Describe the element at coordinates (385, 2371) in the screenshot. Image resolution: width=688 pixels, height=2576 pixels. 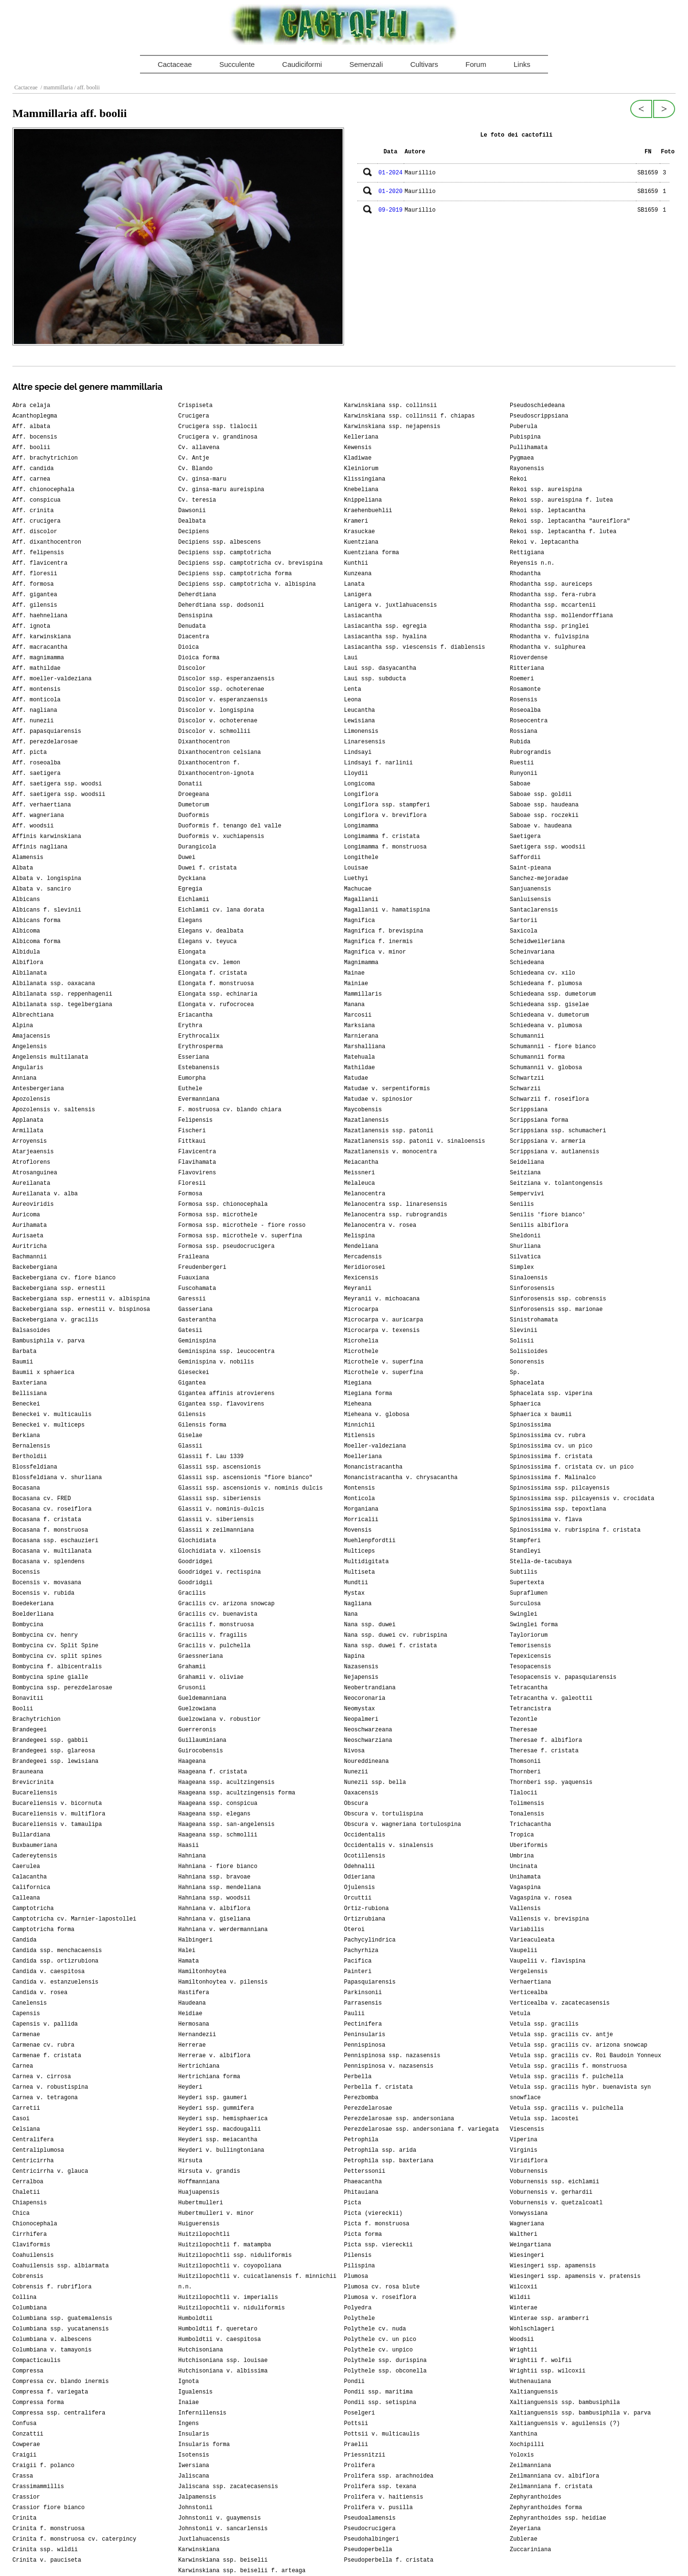
I see `Polythele ssp. obconella` at that location.